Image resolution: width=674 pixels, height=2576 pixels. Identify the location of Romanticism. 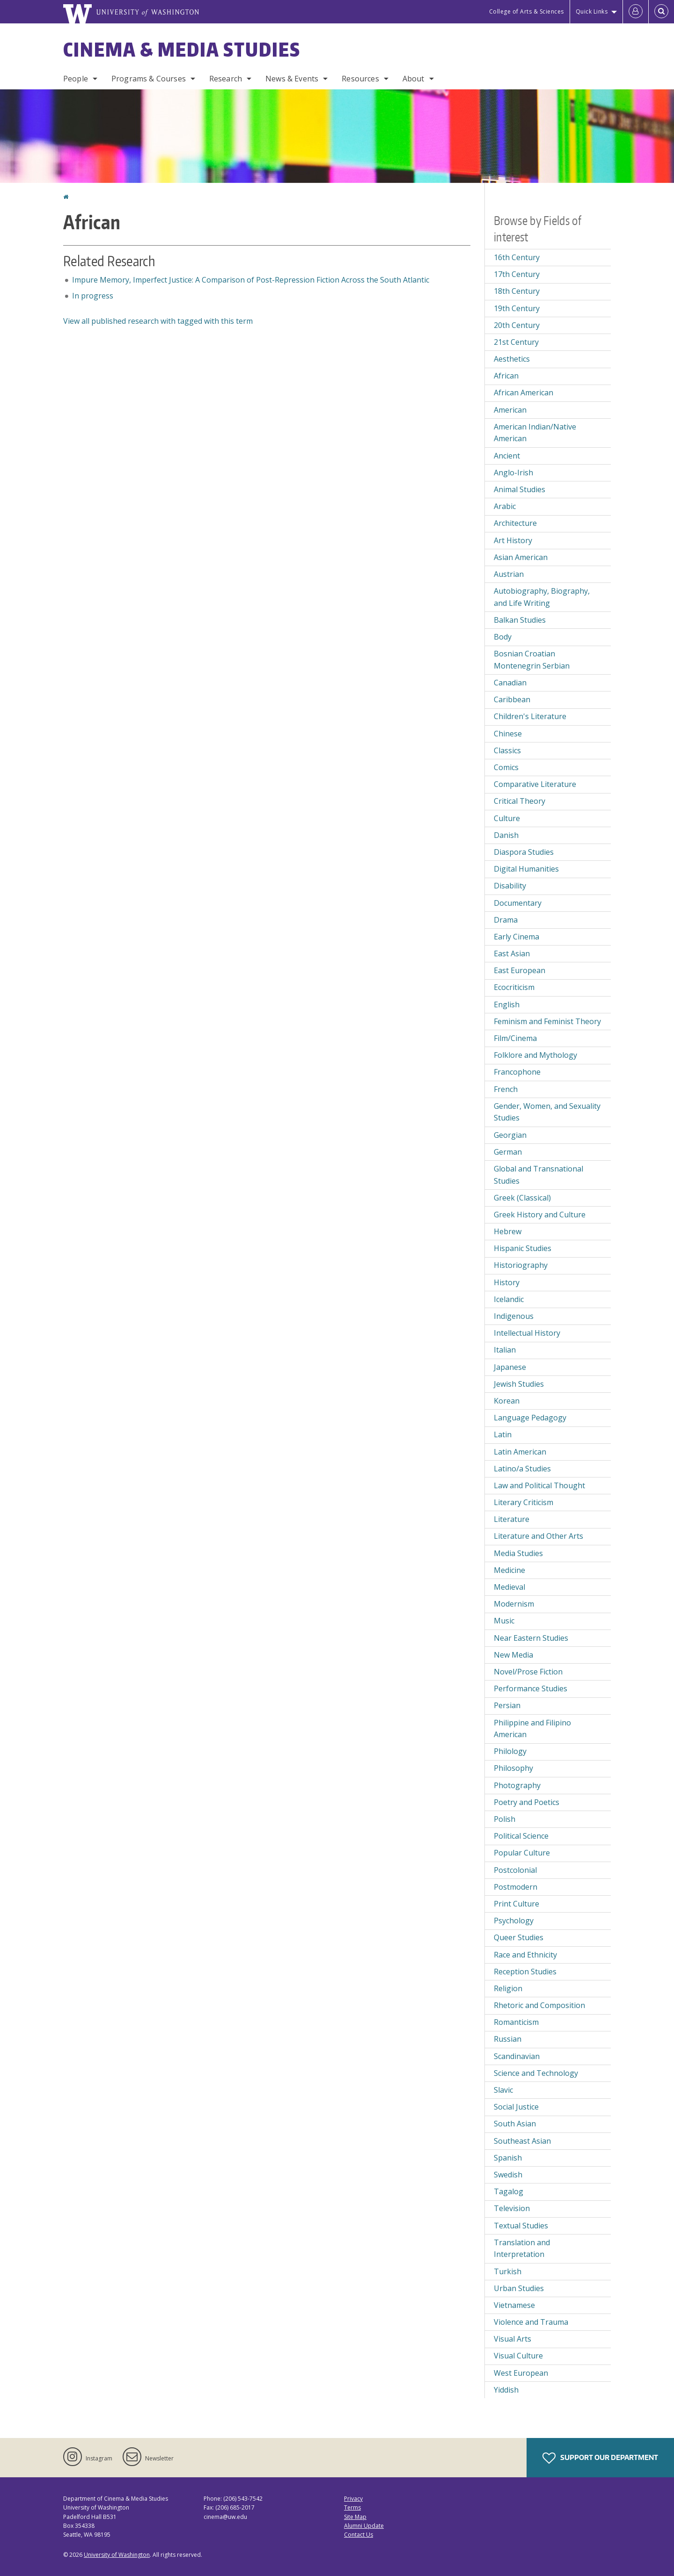
(516, 2022).